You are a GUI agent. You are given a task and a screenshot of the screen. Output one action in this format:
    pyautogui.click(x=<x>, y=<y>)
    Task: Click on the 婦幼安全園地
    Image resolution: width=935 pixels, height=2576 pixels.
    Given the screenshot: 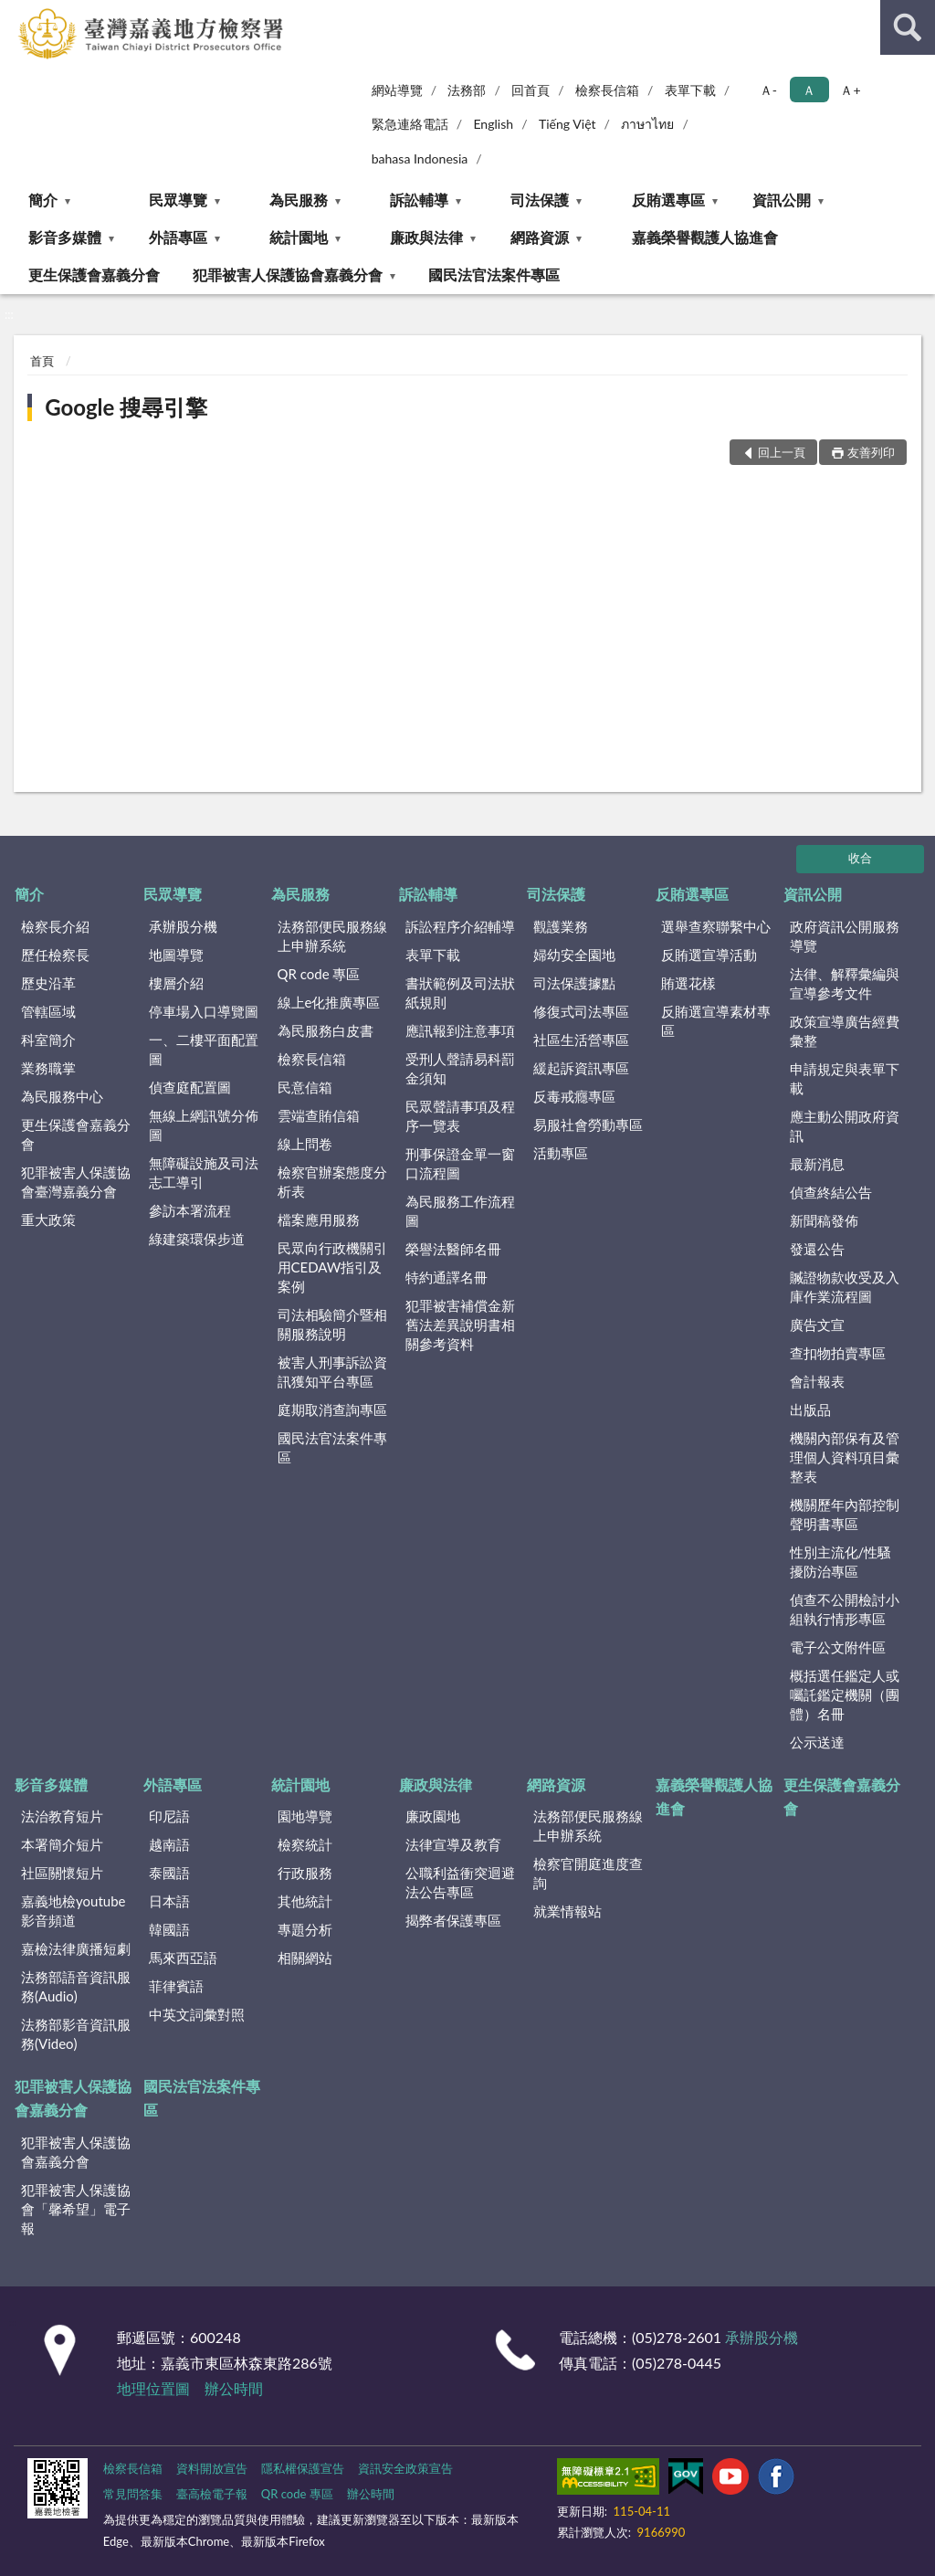 What is the action you would take?
    pyautogui.click(x=574, y=954)
    